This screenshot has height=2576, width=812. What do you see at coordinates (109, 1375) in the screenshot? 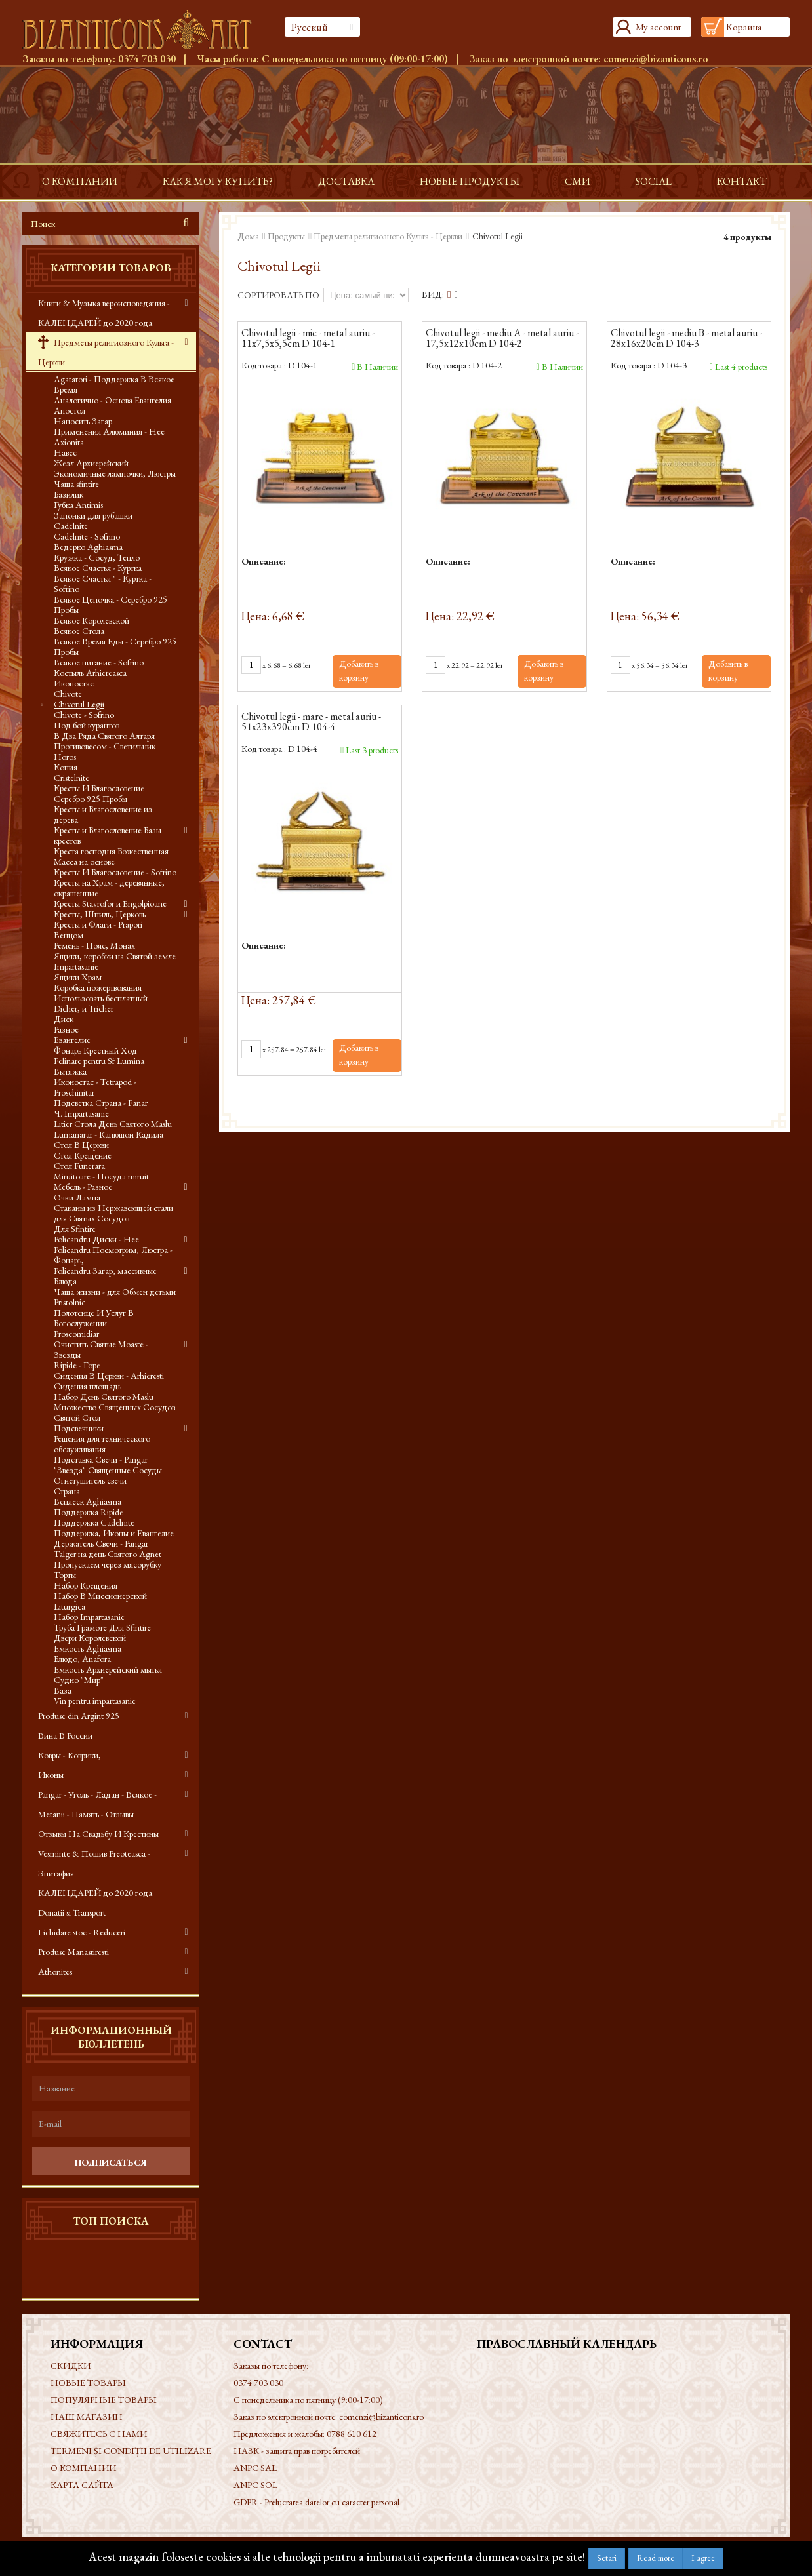
I see `Сидения В Церкви - Arhieresti` at bounding box center [109, 1375].